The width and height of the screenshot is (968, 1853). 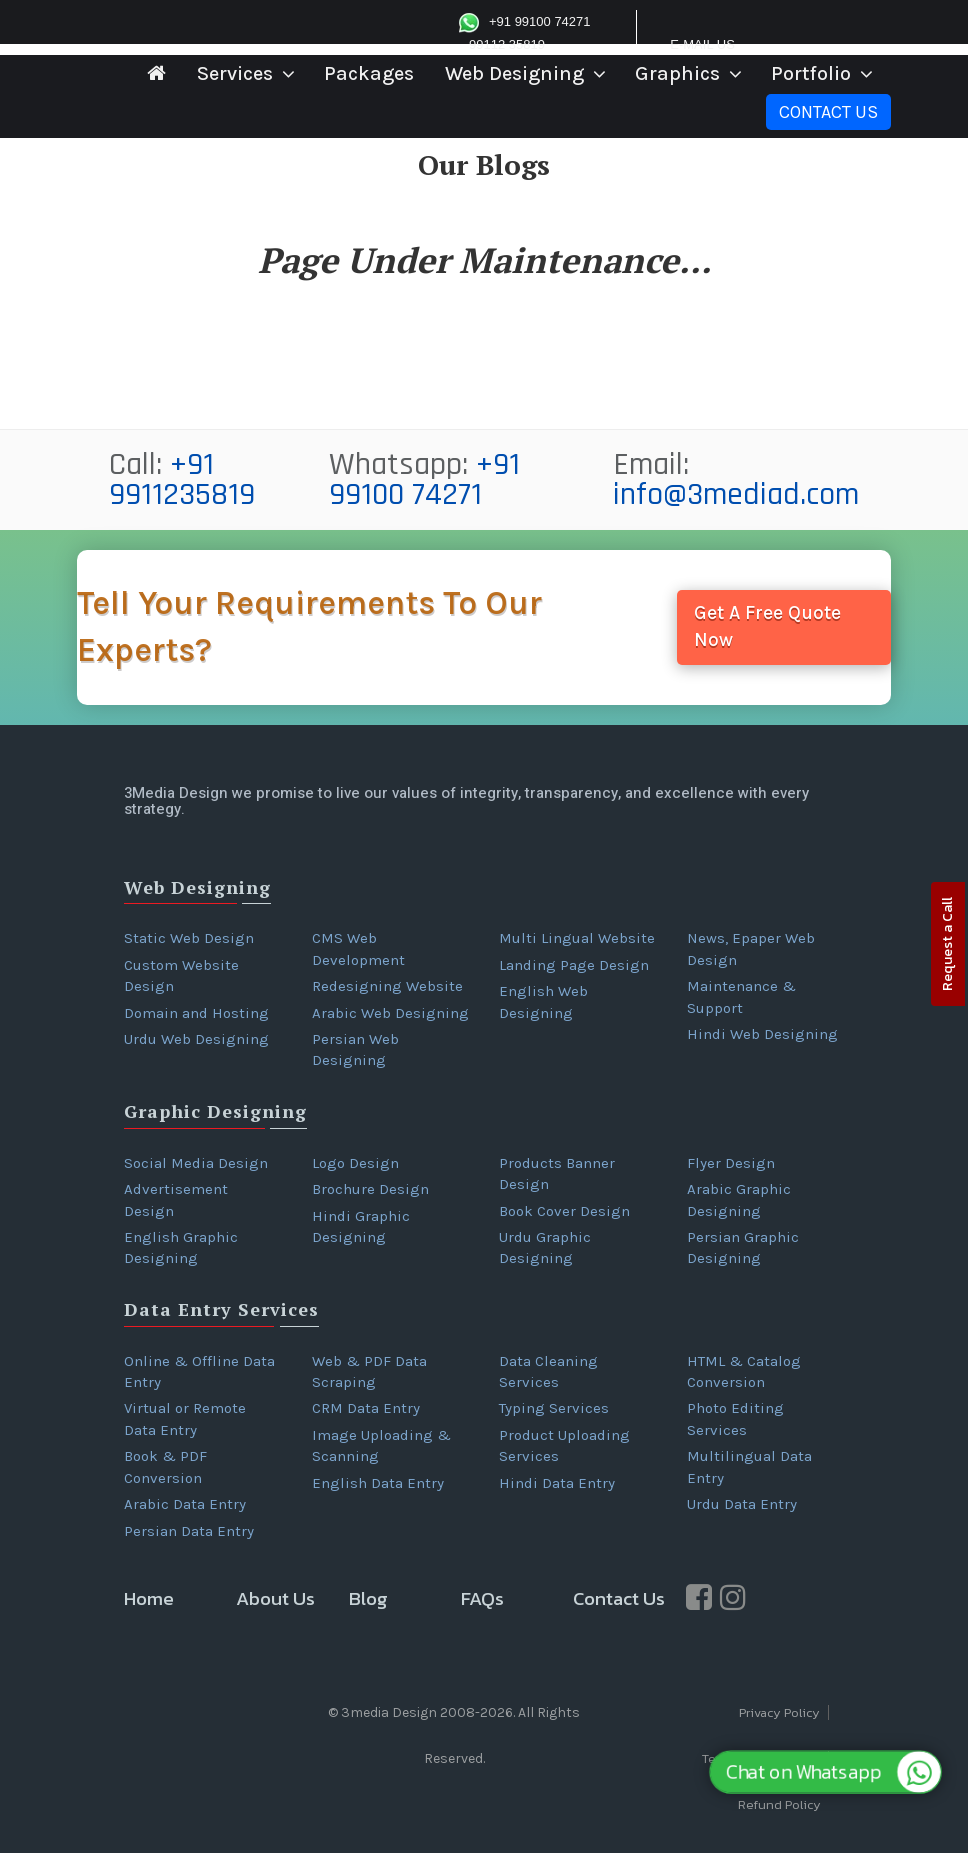 What do you see at coordinates (545, 1247) in the screenshot?
I see `Urdu Graphic Designing` at bounding box center [545, 1247].